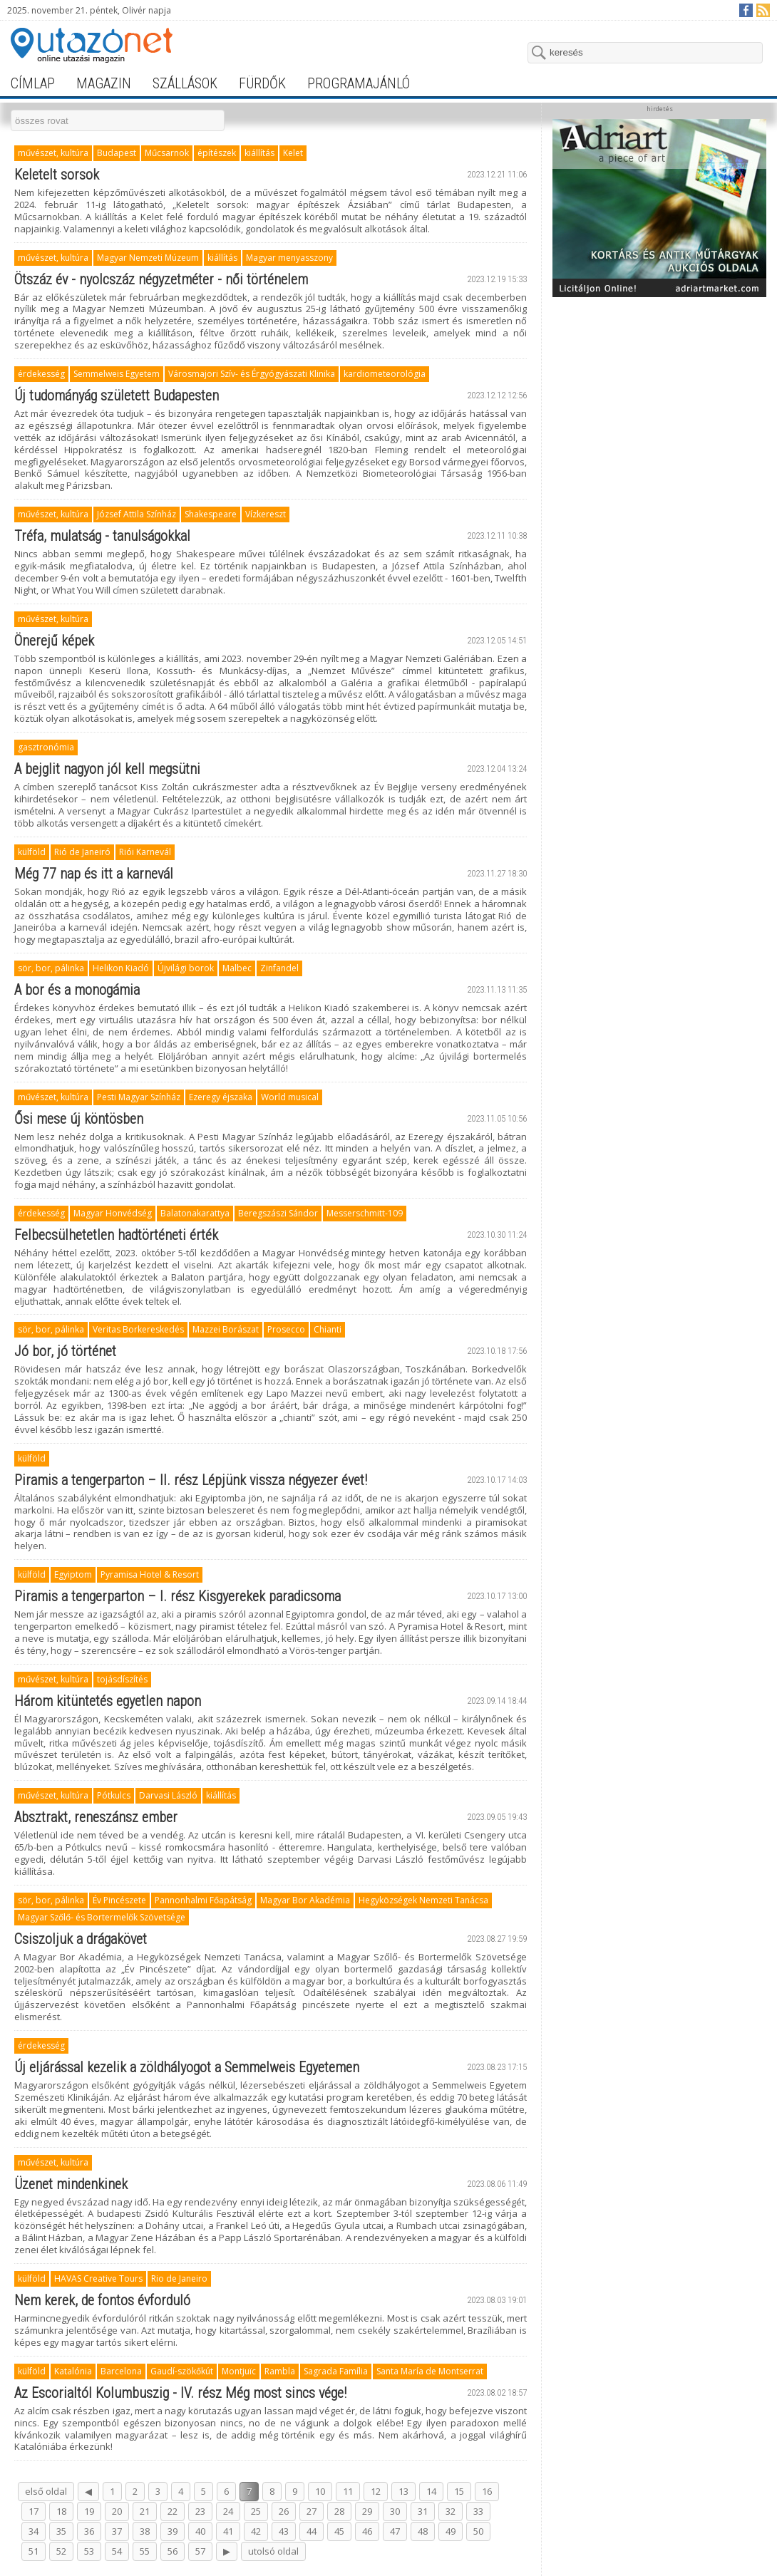  I want to click on Üzenet mindenkinek, so click(71, 2184).